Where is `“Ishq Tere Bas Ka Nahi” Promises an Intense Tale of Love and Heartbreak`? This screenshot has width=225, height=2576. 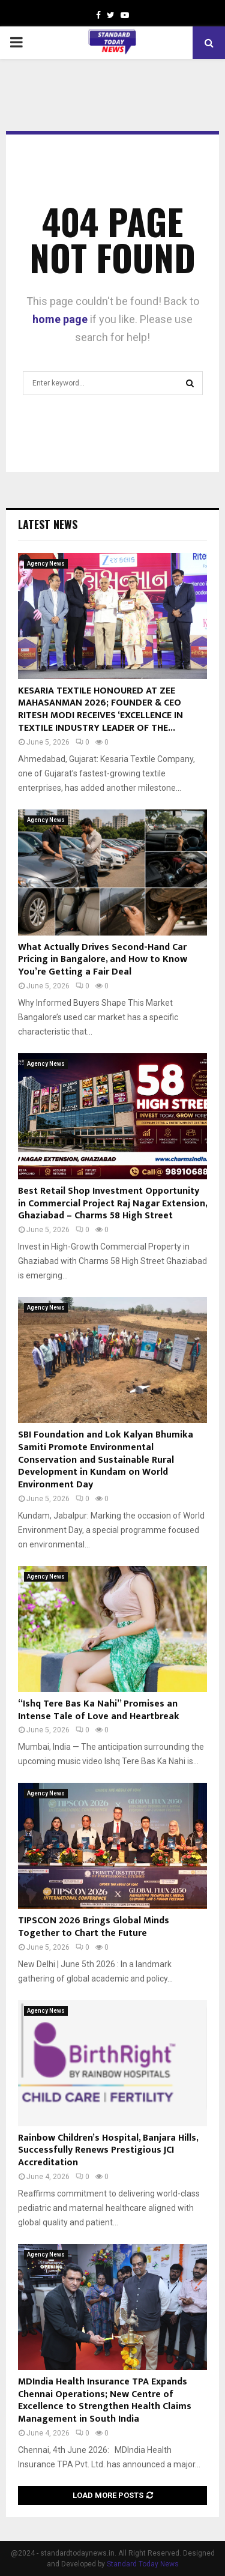
“Ishq Tere Bas Ka Nahi” Promises an Intense Tale of Love and Heartbreak is located at coordinates (98, 1710).